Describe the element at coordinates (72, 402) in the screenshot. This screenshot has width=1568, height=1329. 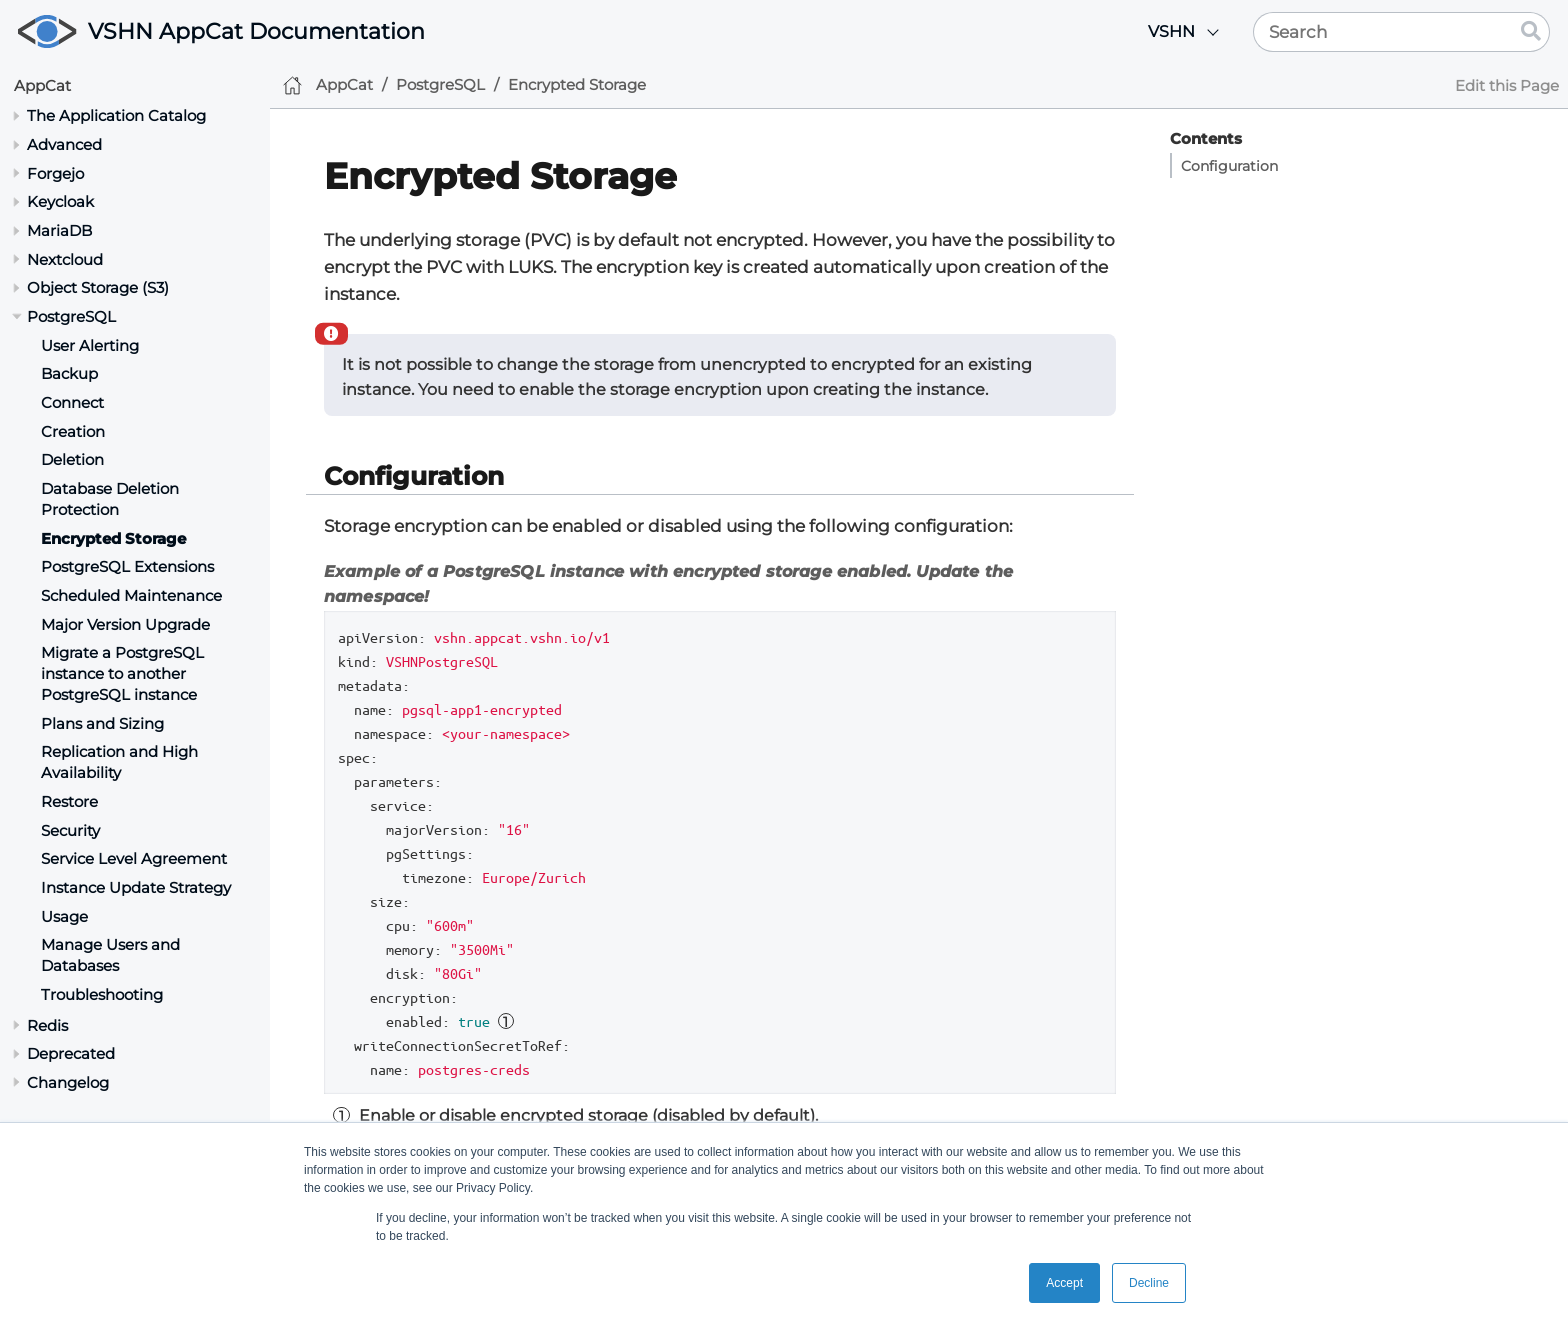
I see `Connect` at that location.